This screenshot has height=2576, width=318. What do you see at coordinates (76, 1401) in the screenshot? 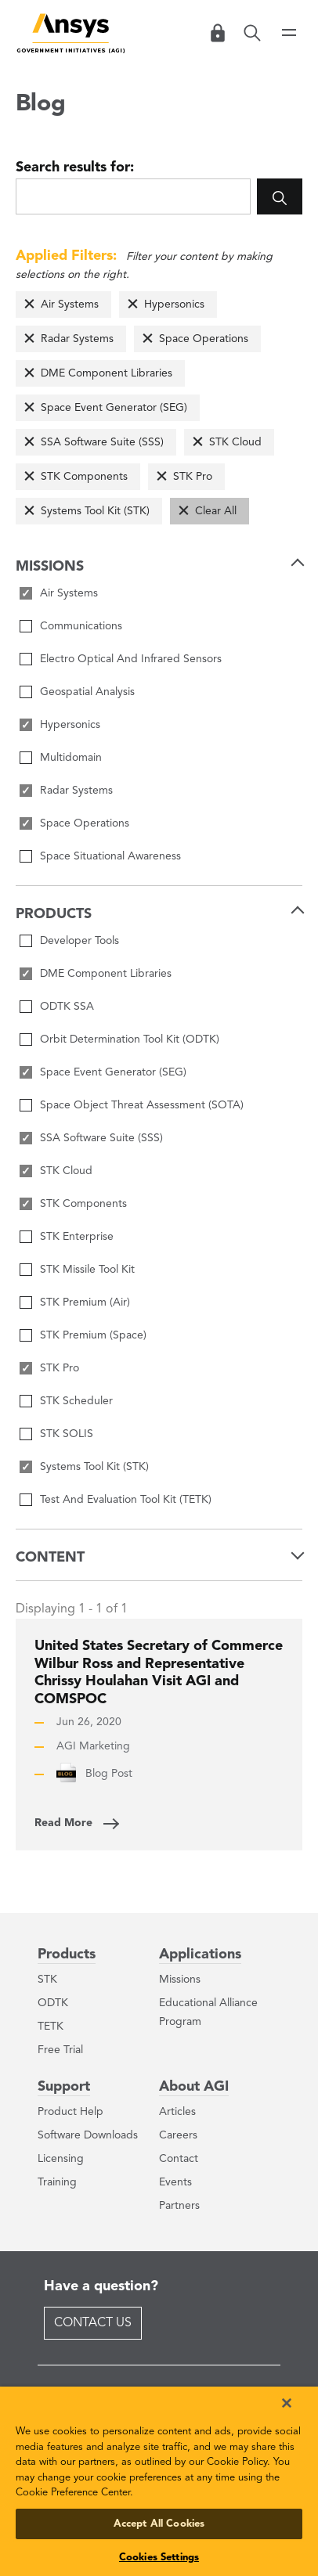
I see `STK Scheduler` at bounding box center [76, 1401].